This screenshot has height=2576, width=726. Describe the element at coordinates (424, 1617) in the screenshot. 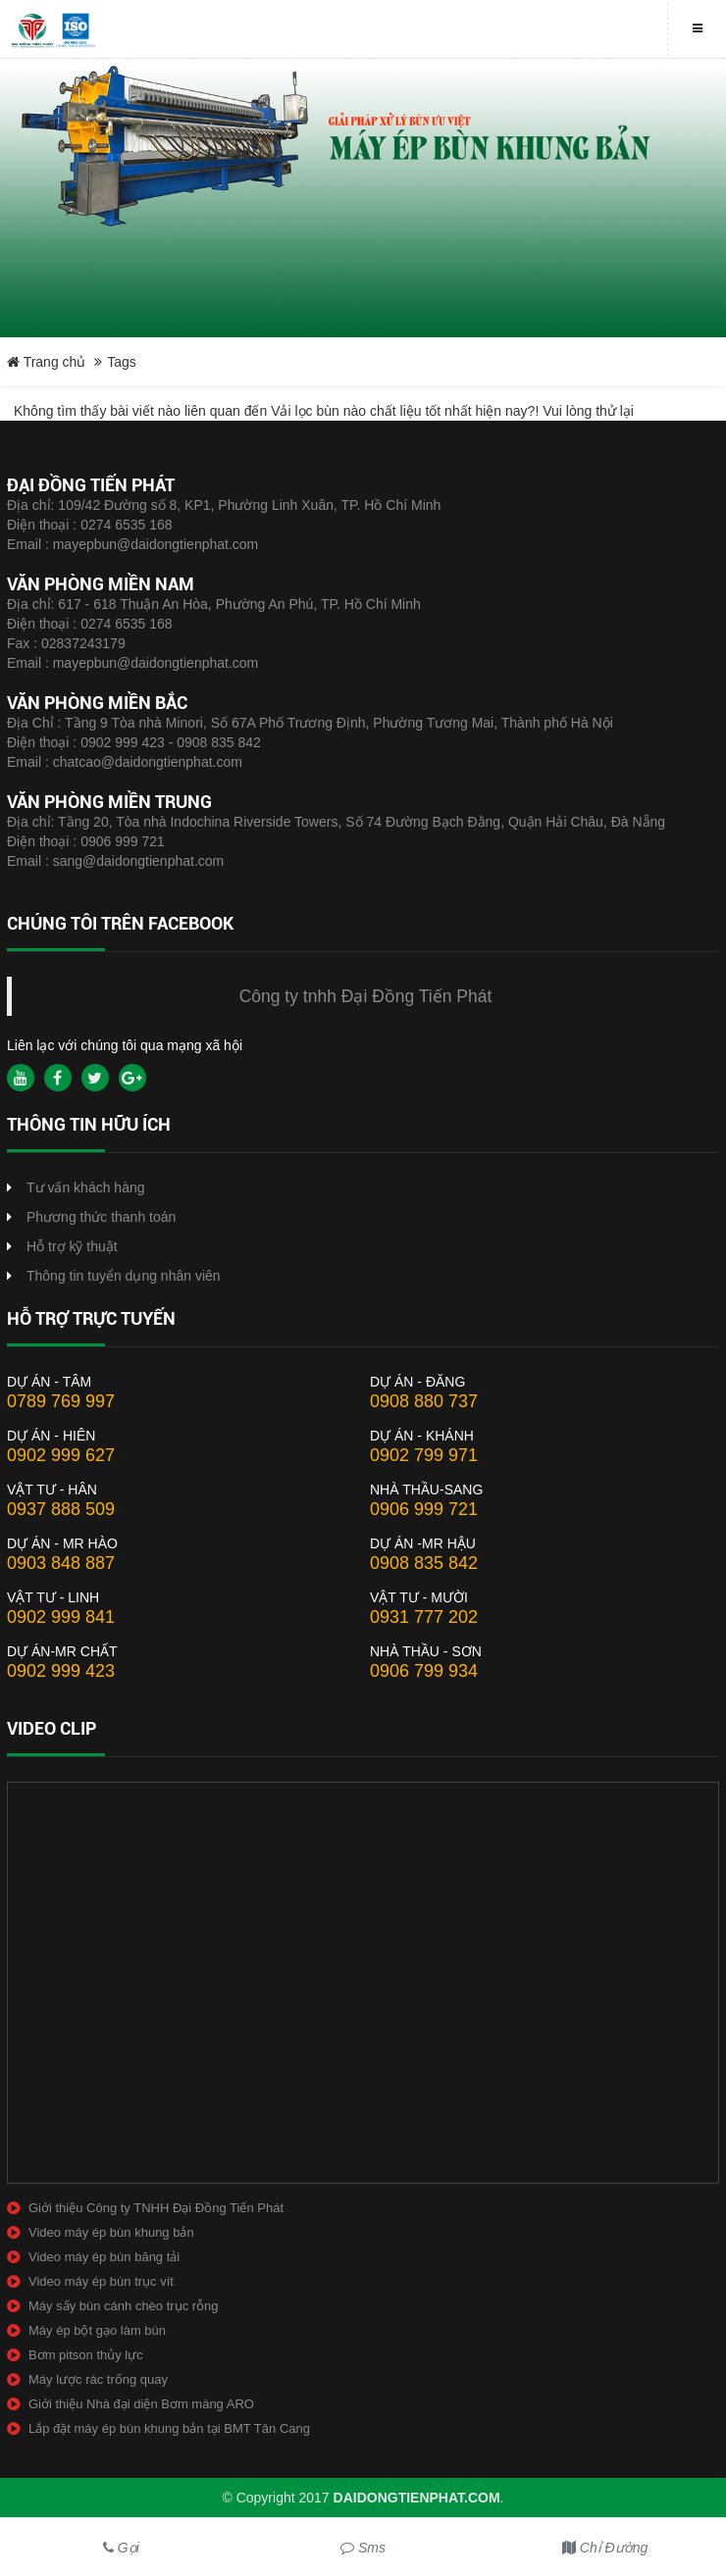

I see `0931 777 202` at that location.